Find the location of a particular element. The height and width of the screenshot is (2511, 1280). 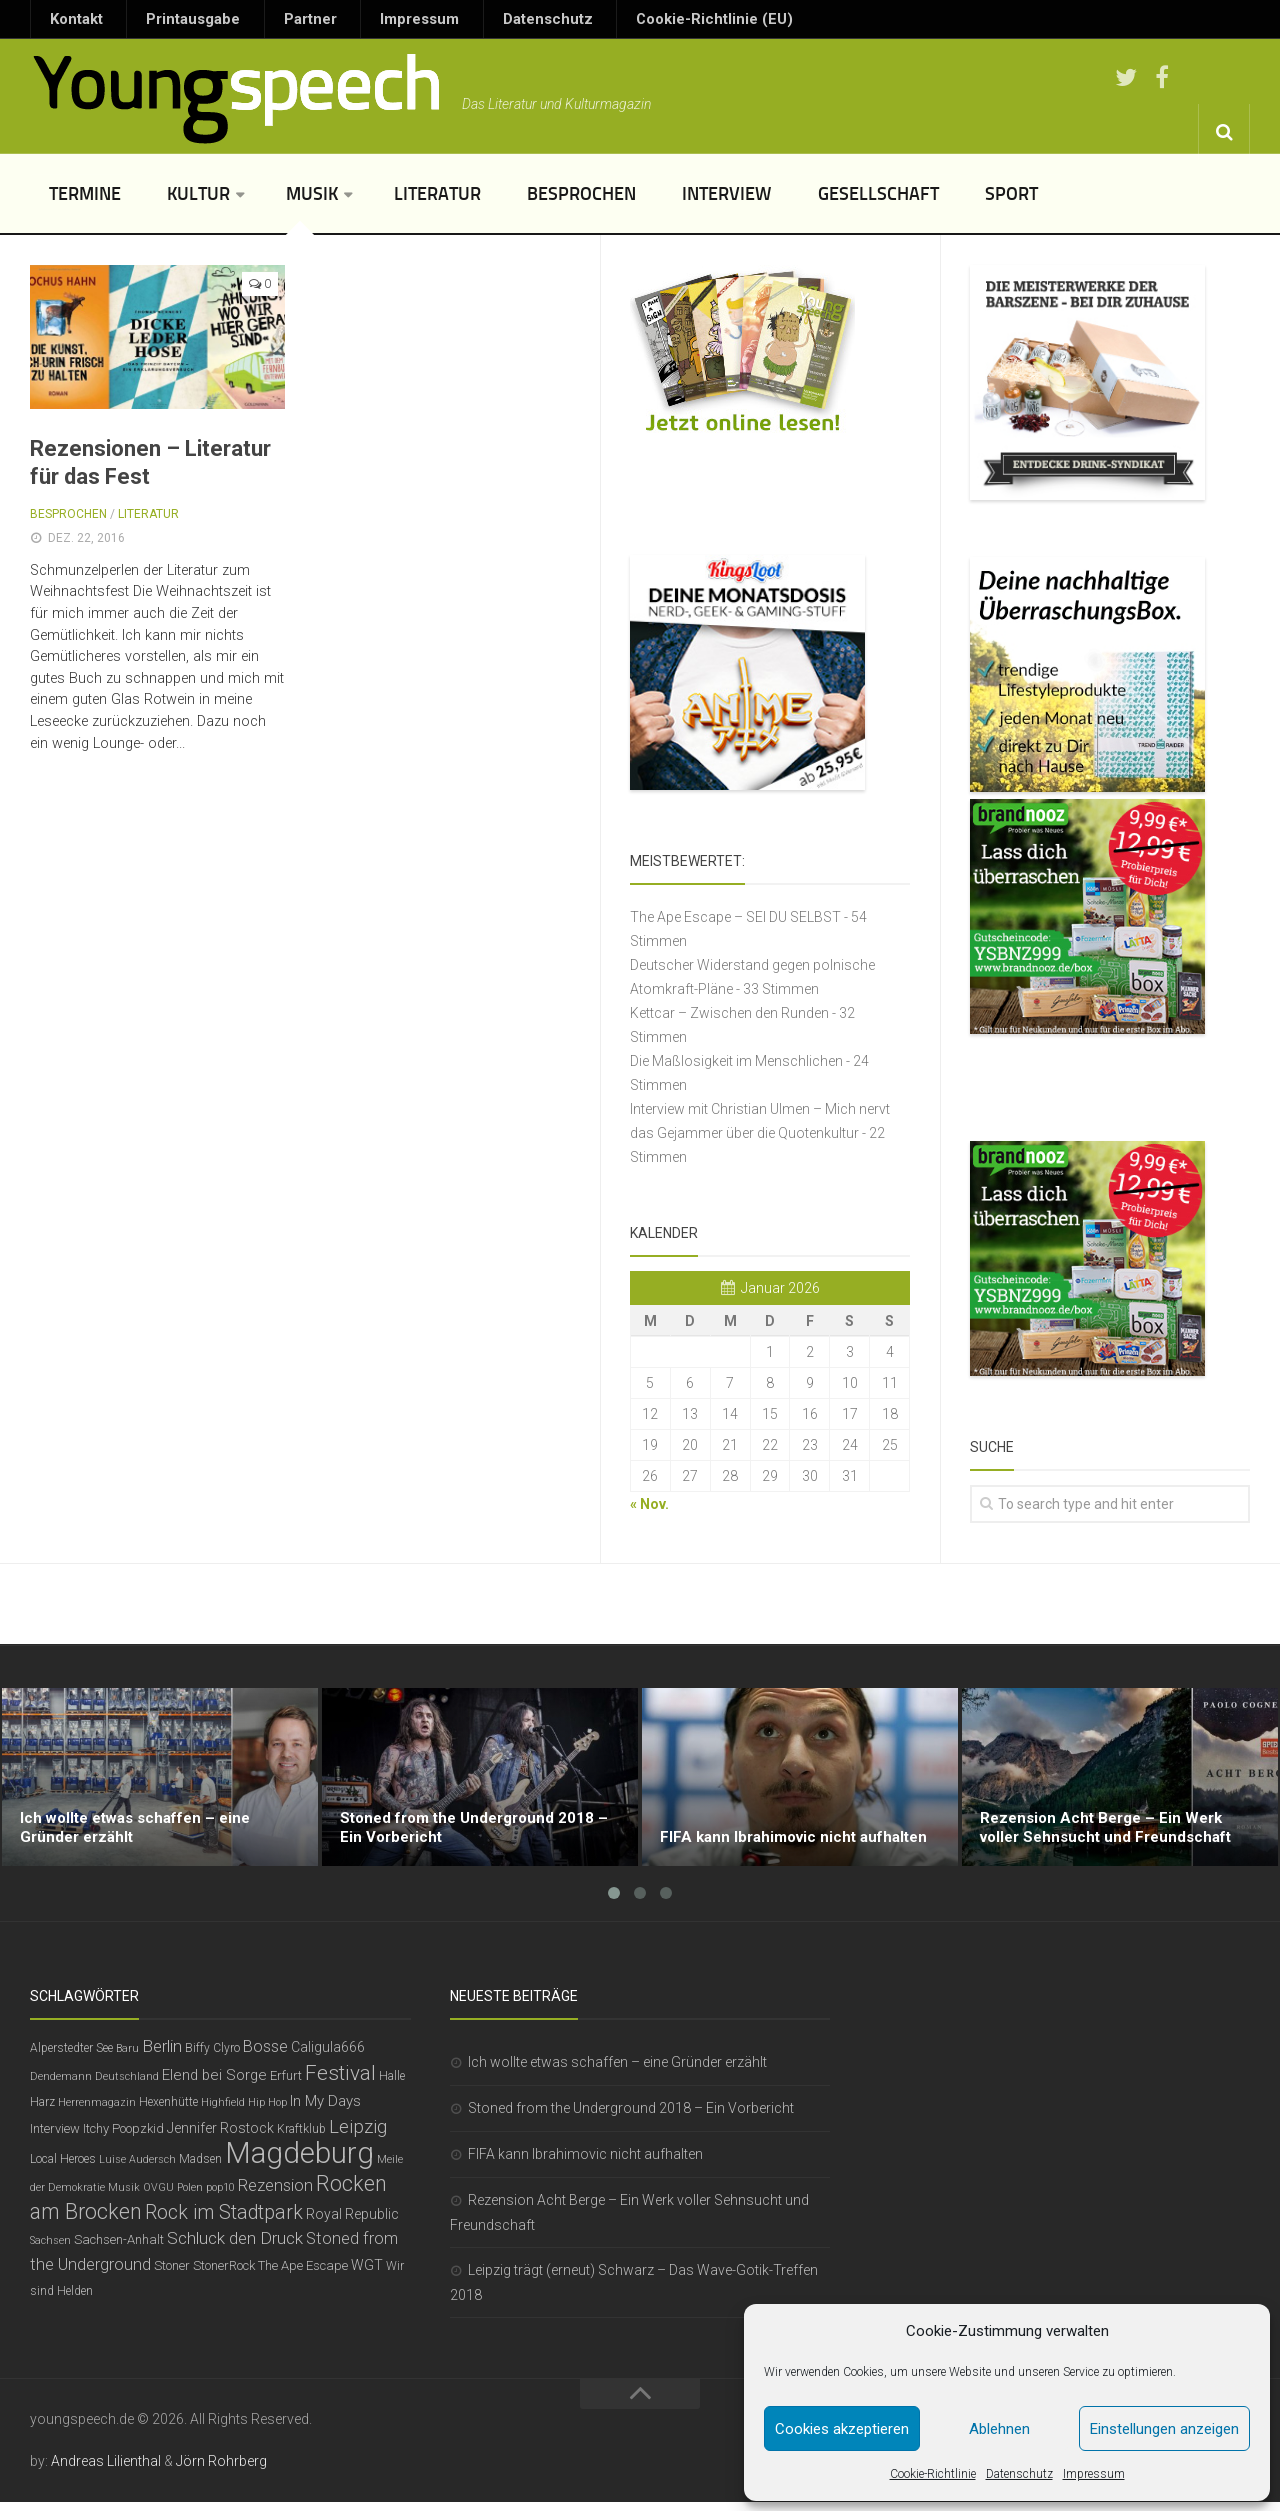

Berlin [Berlin (12 Einträge)] is located at coordinates (162, 2055).